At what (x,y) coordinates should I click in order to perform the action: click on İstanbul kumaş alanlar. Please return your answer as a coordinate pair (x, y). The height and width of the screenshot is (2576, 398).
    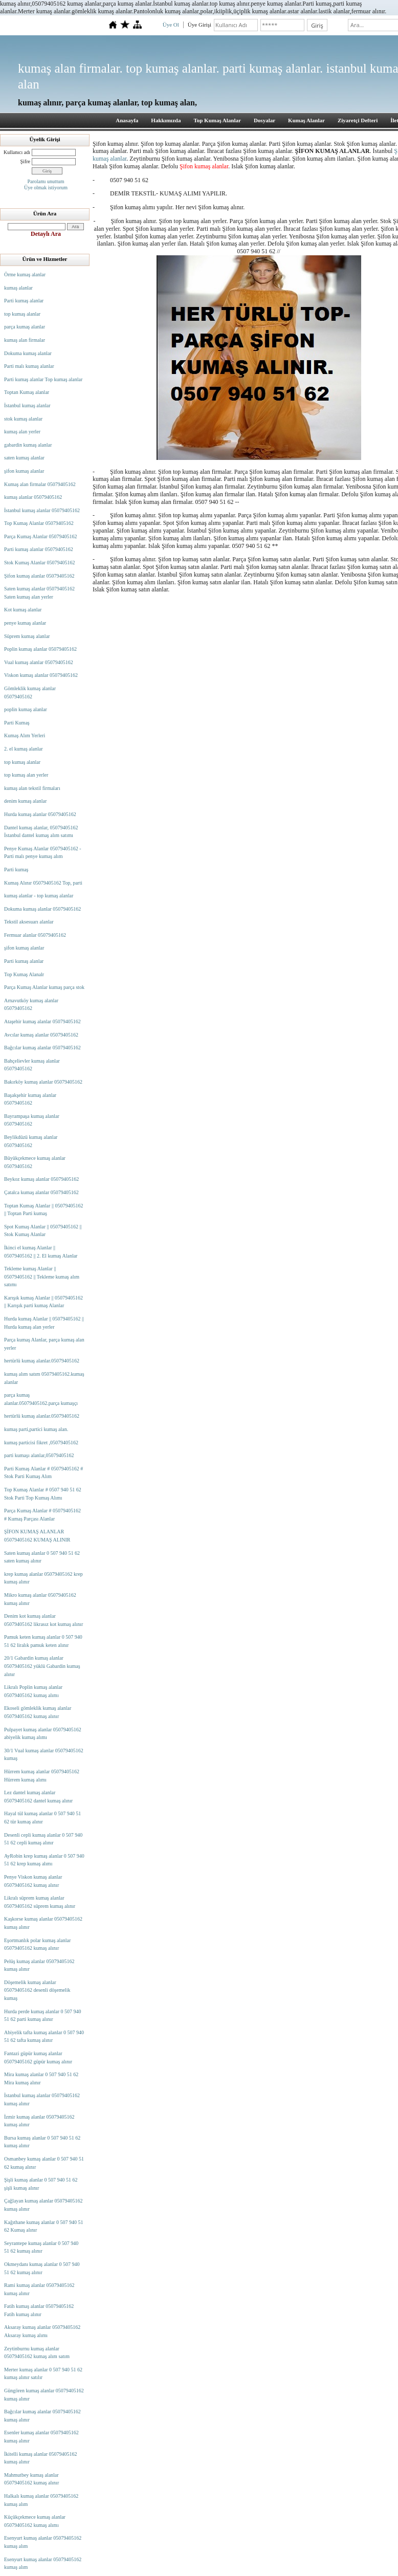
    Looking at the image, I should click on (27, 405).